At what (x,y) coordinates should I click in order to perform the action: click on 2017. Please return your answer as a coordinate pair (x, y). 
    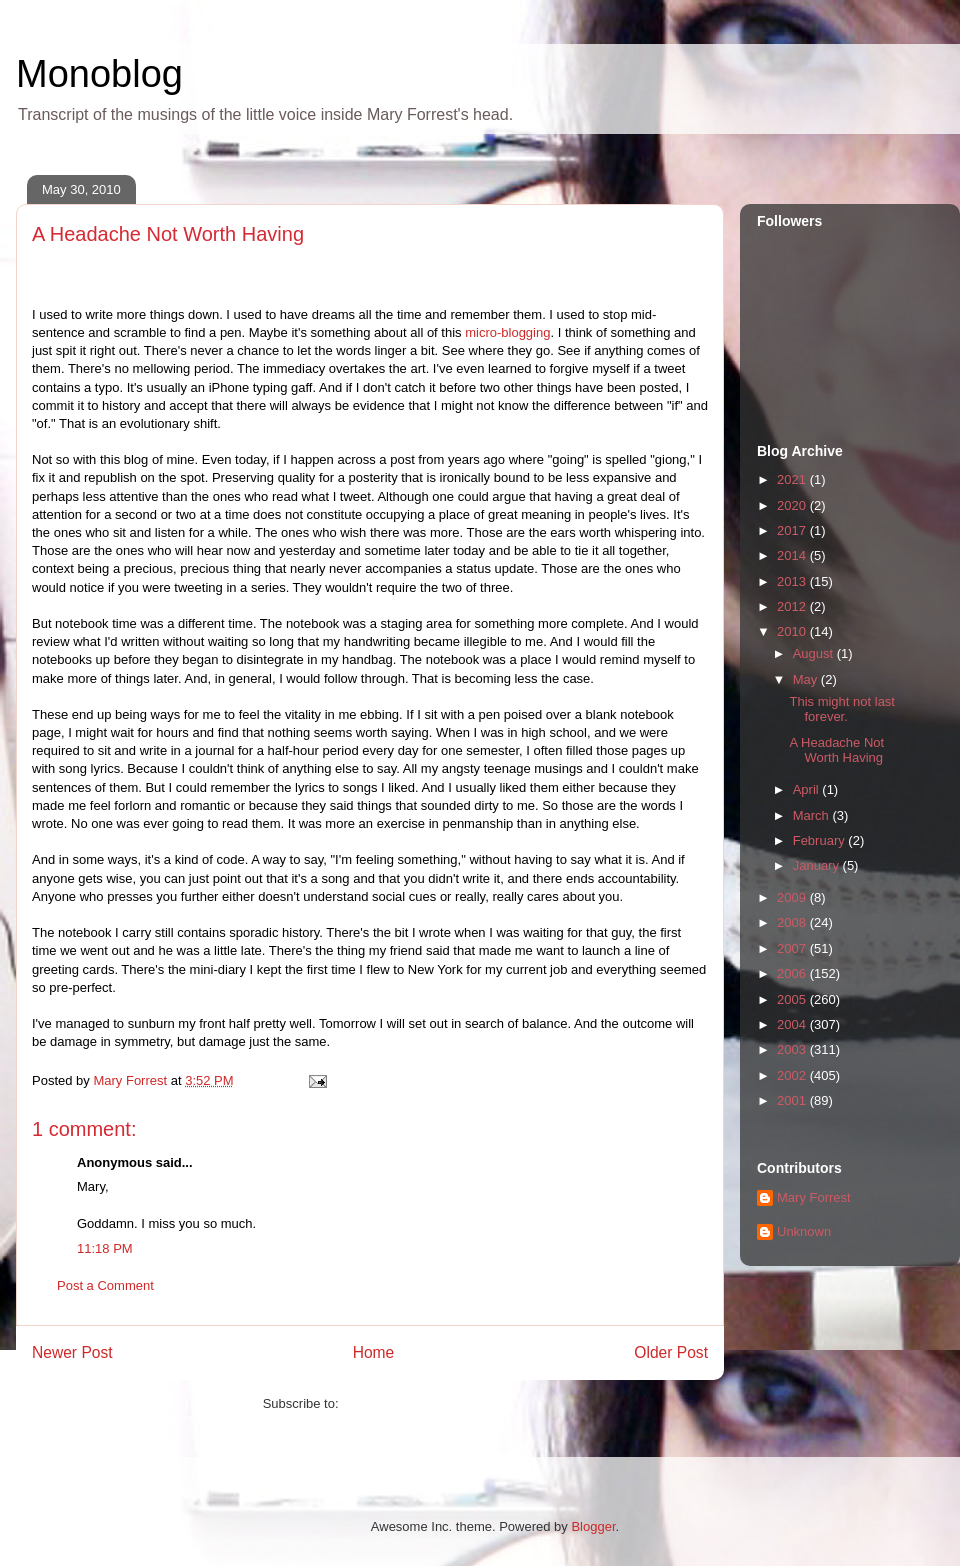
    Looking at the image, I should click on (793, 530).